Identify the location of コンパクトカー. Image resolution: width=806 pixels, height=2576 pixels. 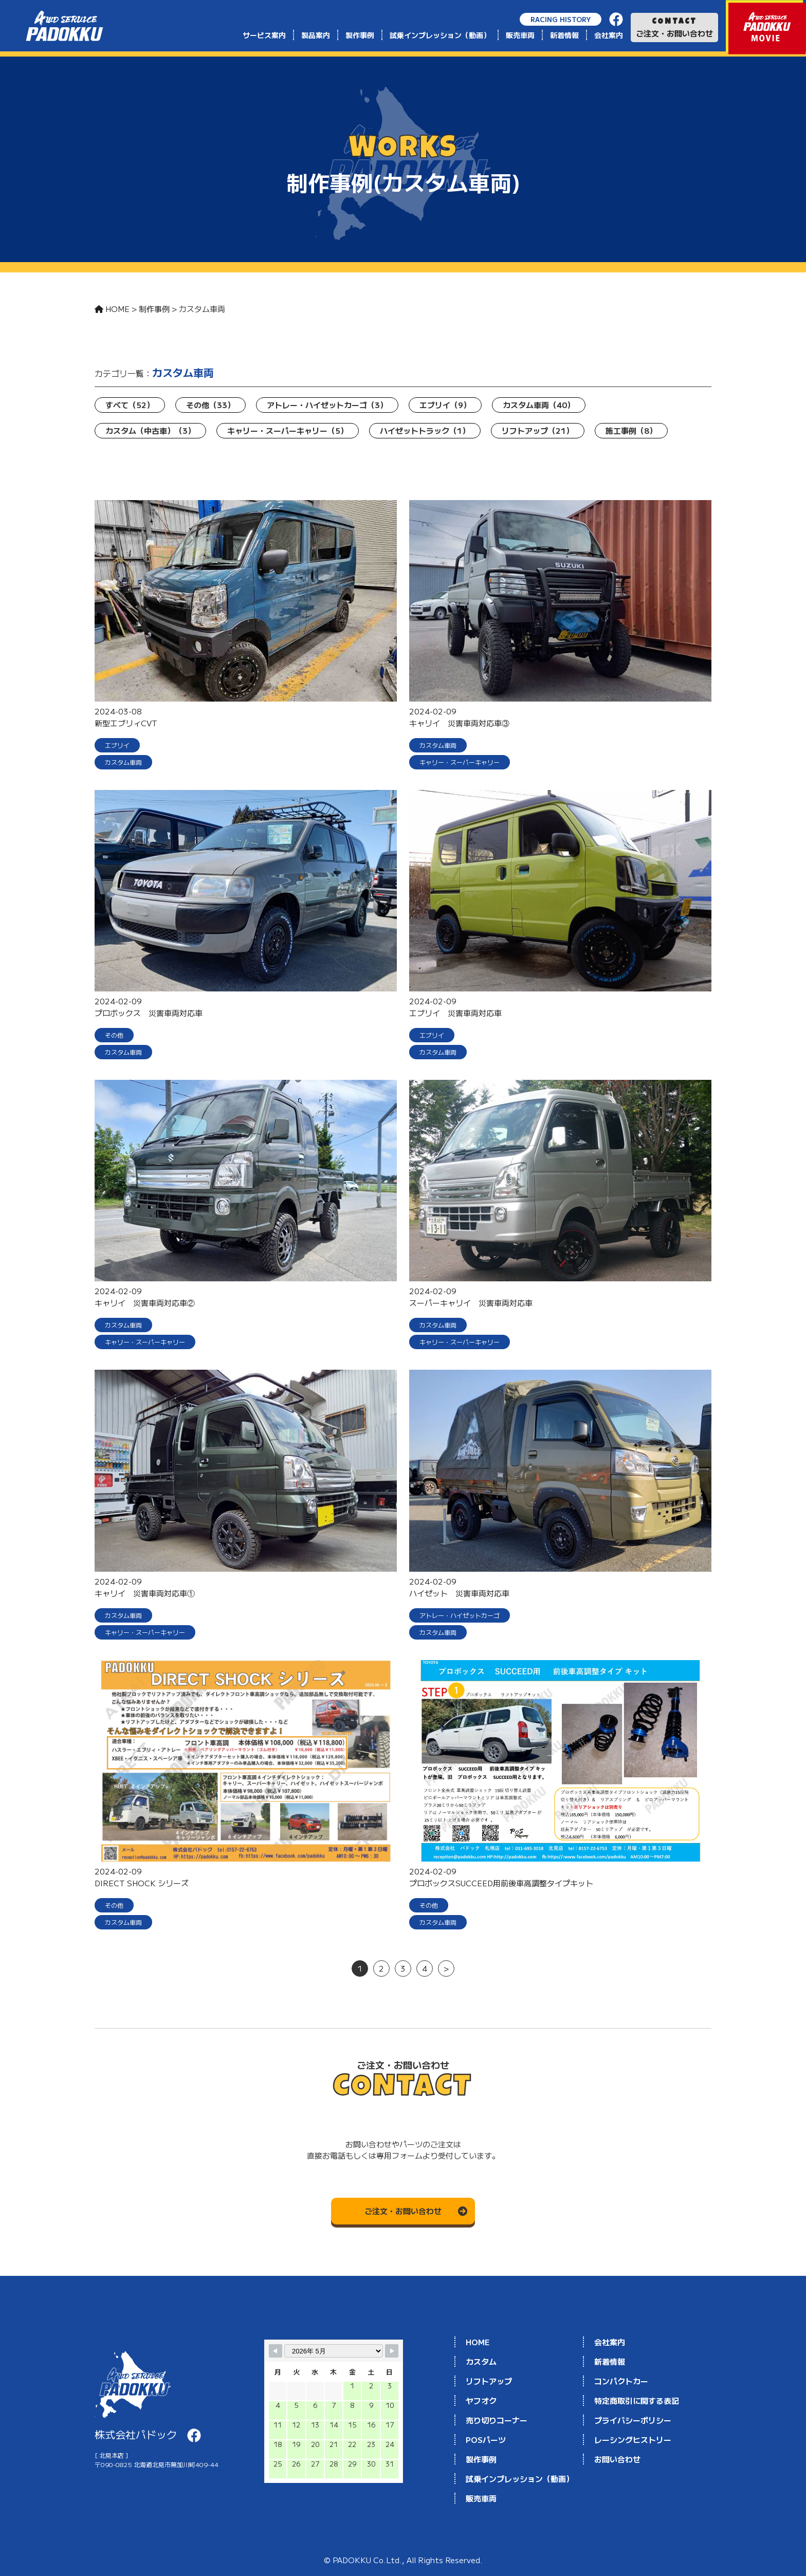
(621, 2381).